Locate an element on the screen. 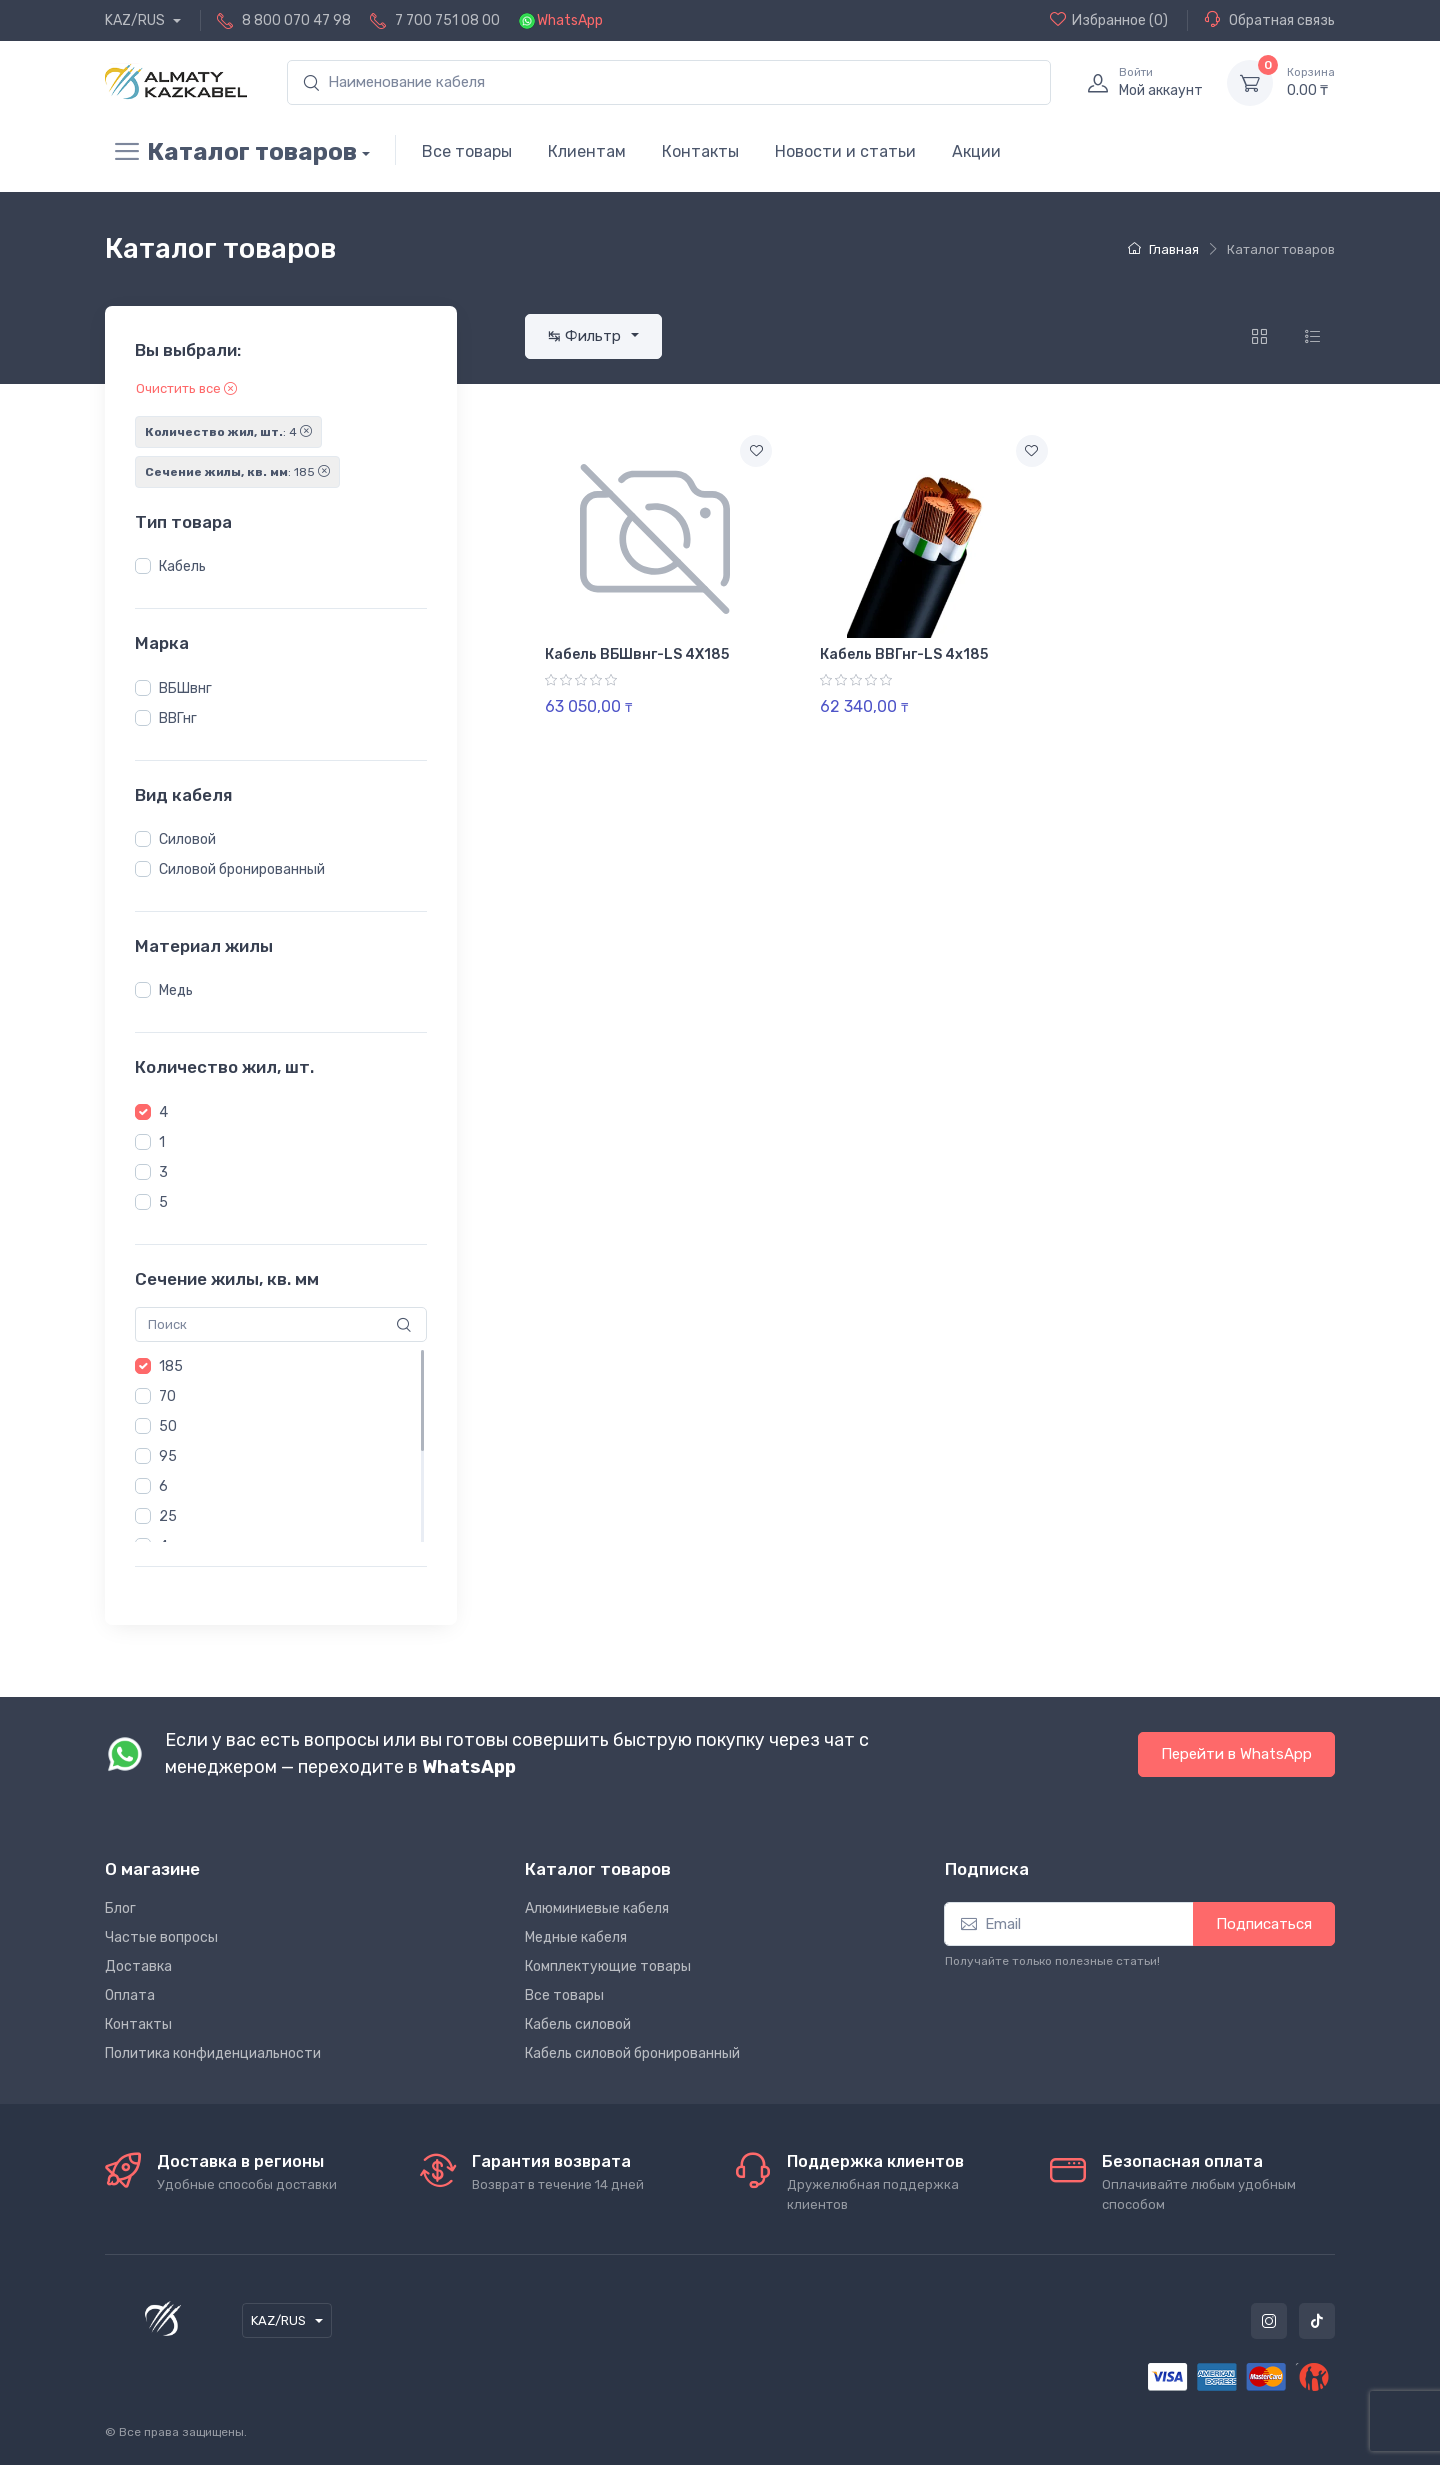 The width and height of the screenshot is (1440, 2465). Медь [button] is located at coordinates (176, 990).